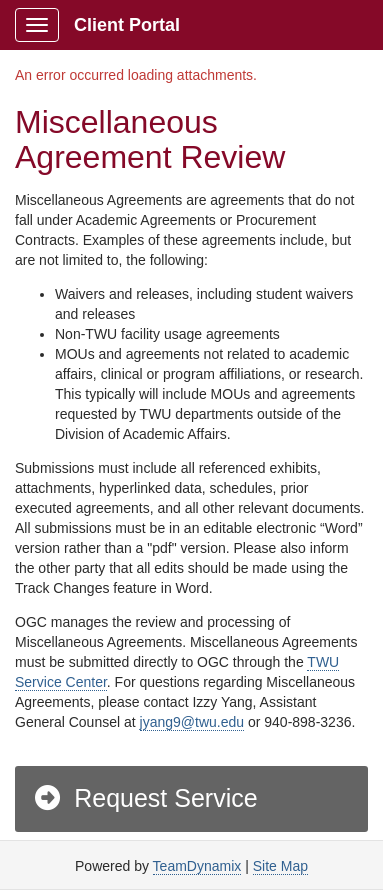 This screenshot has width=383, height=890. I want to click on Request Service, so click(145, 798).